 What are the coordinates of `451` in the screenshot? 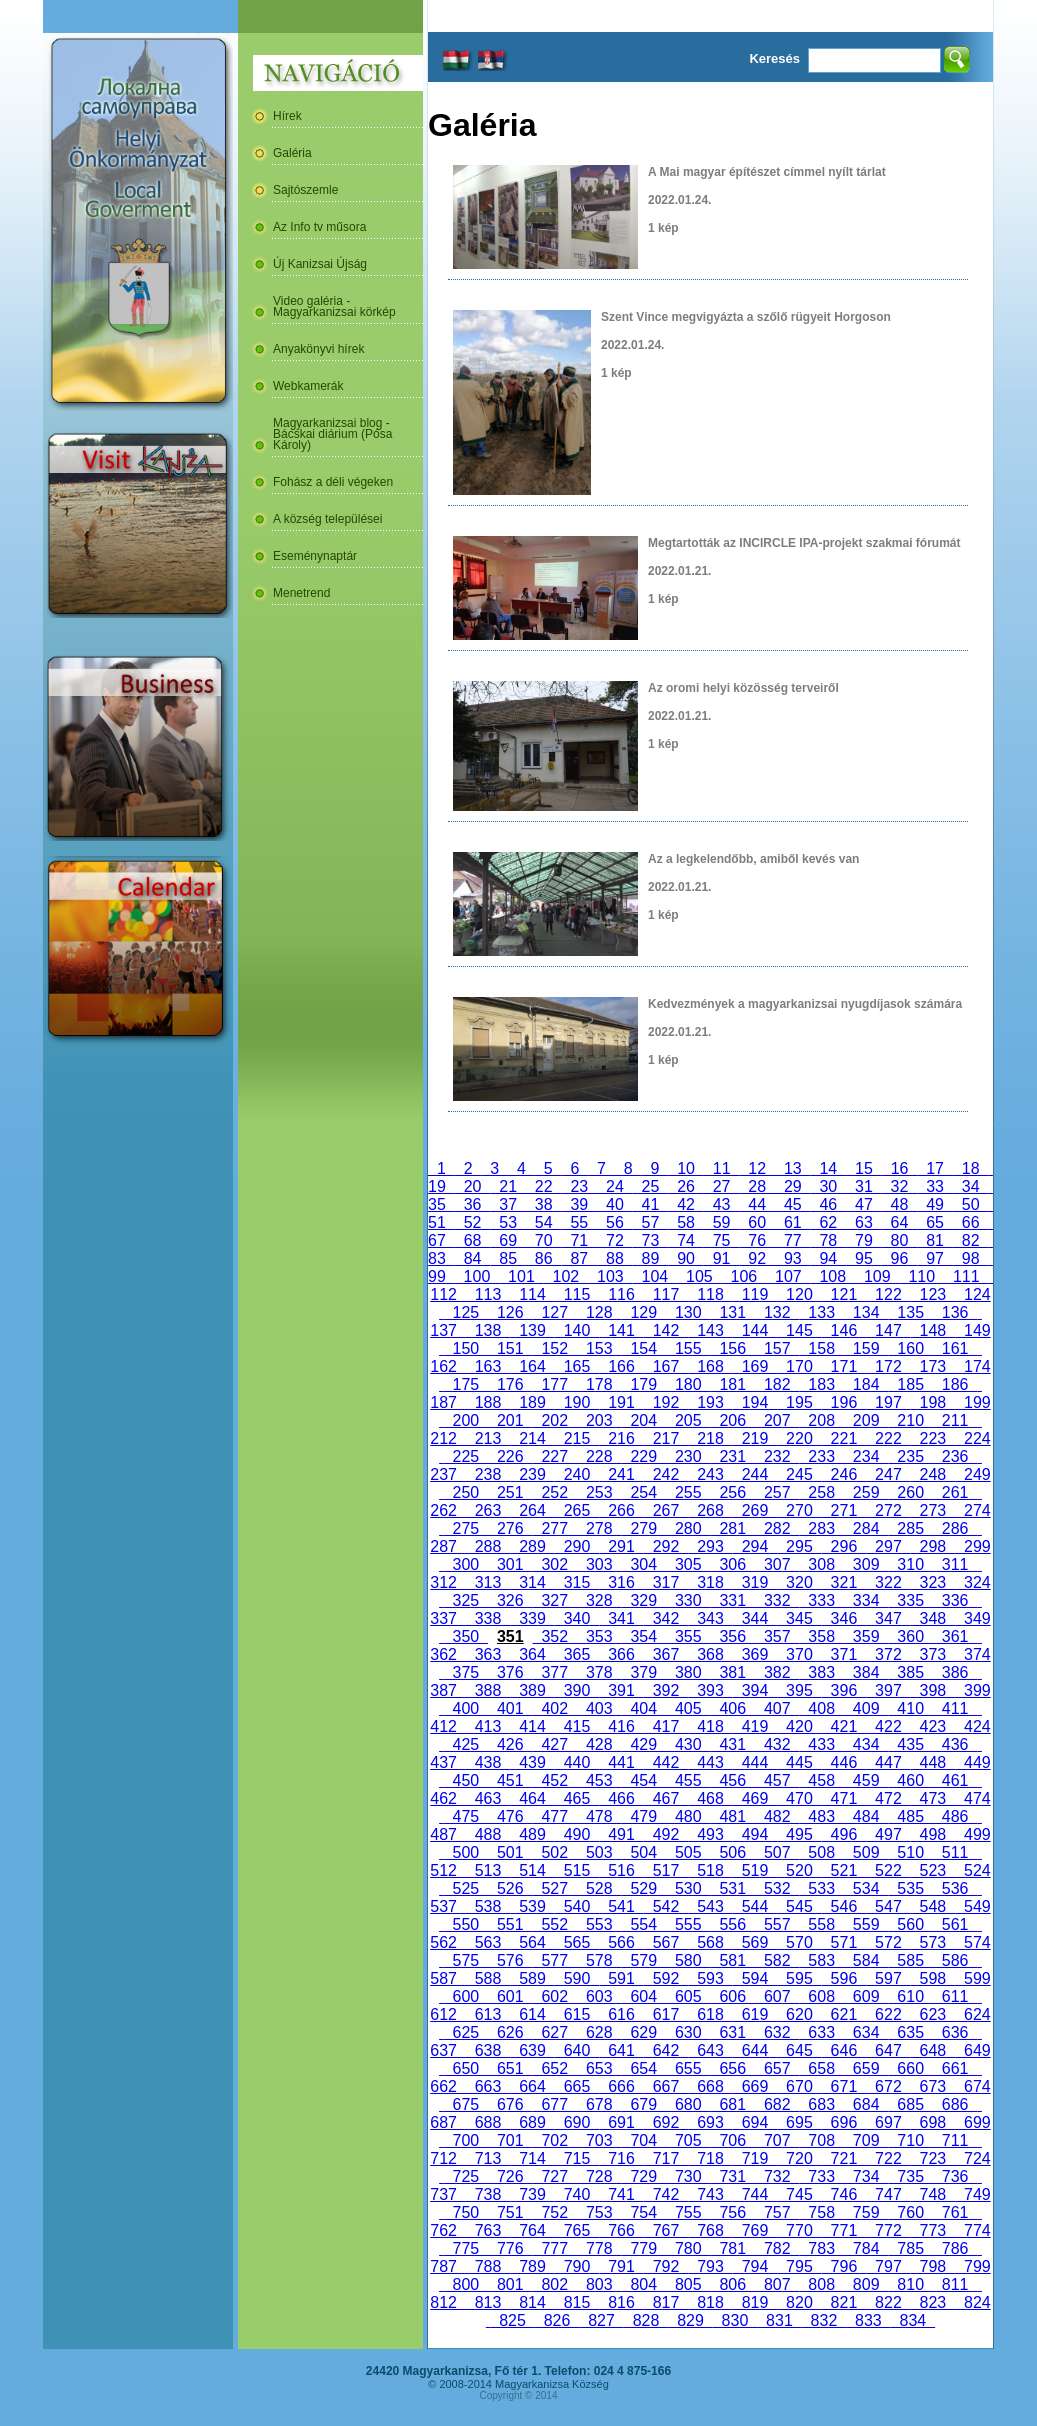 It's located at (510, 1780).